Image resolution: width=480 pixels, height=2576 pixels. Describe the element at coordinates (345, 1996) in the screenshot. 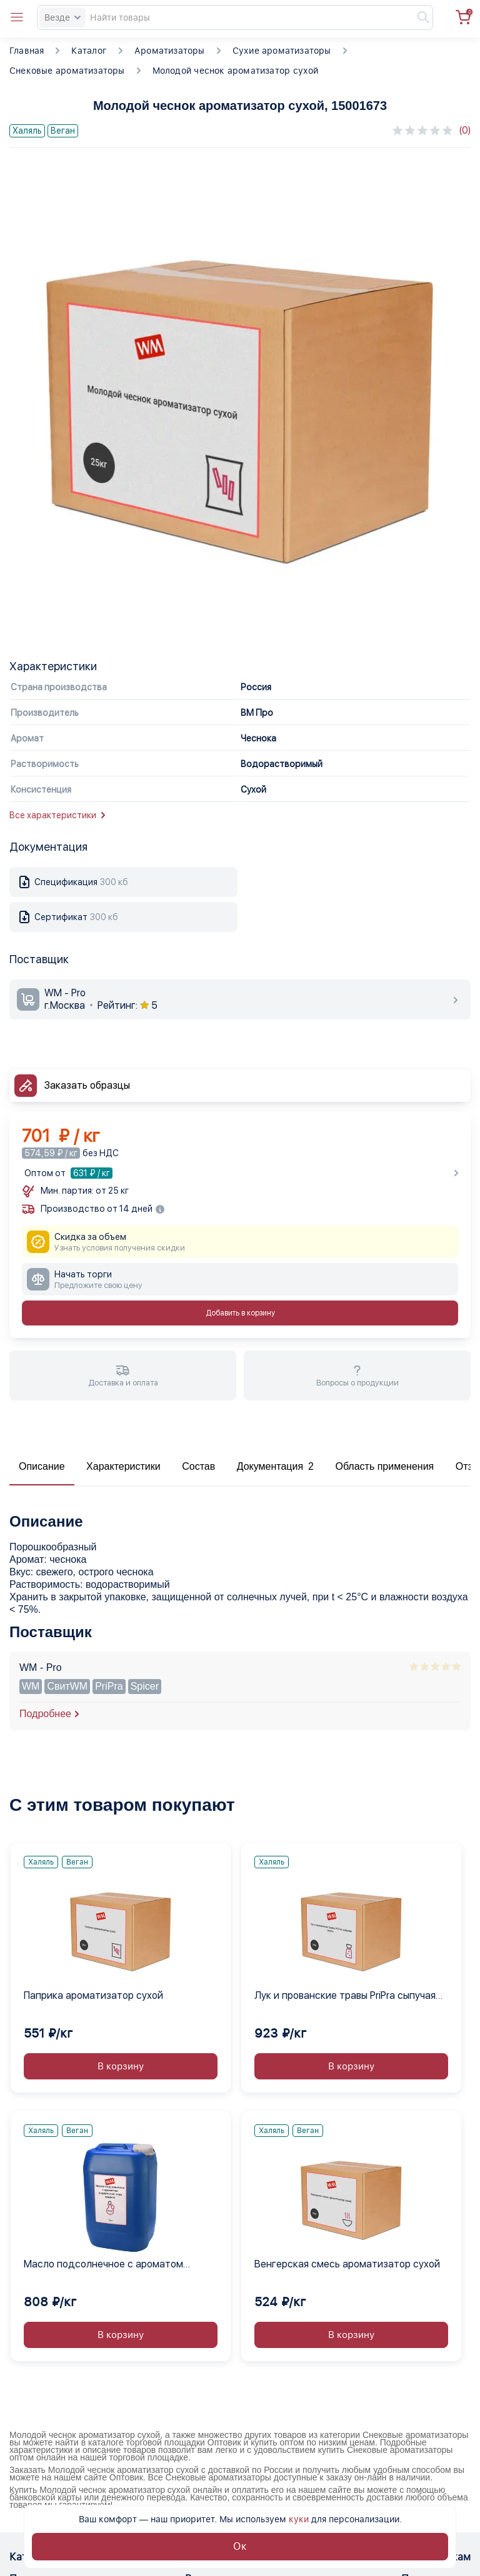

I see `Лук и прованские травы PriPra сыпучая смесь` at that location.